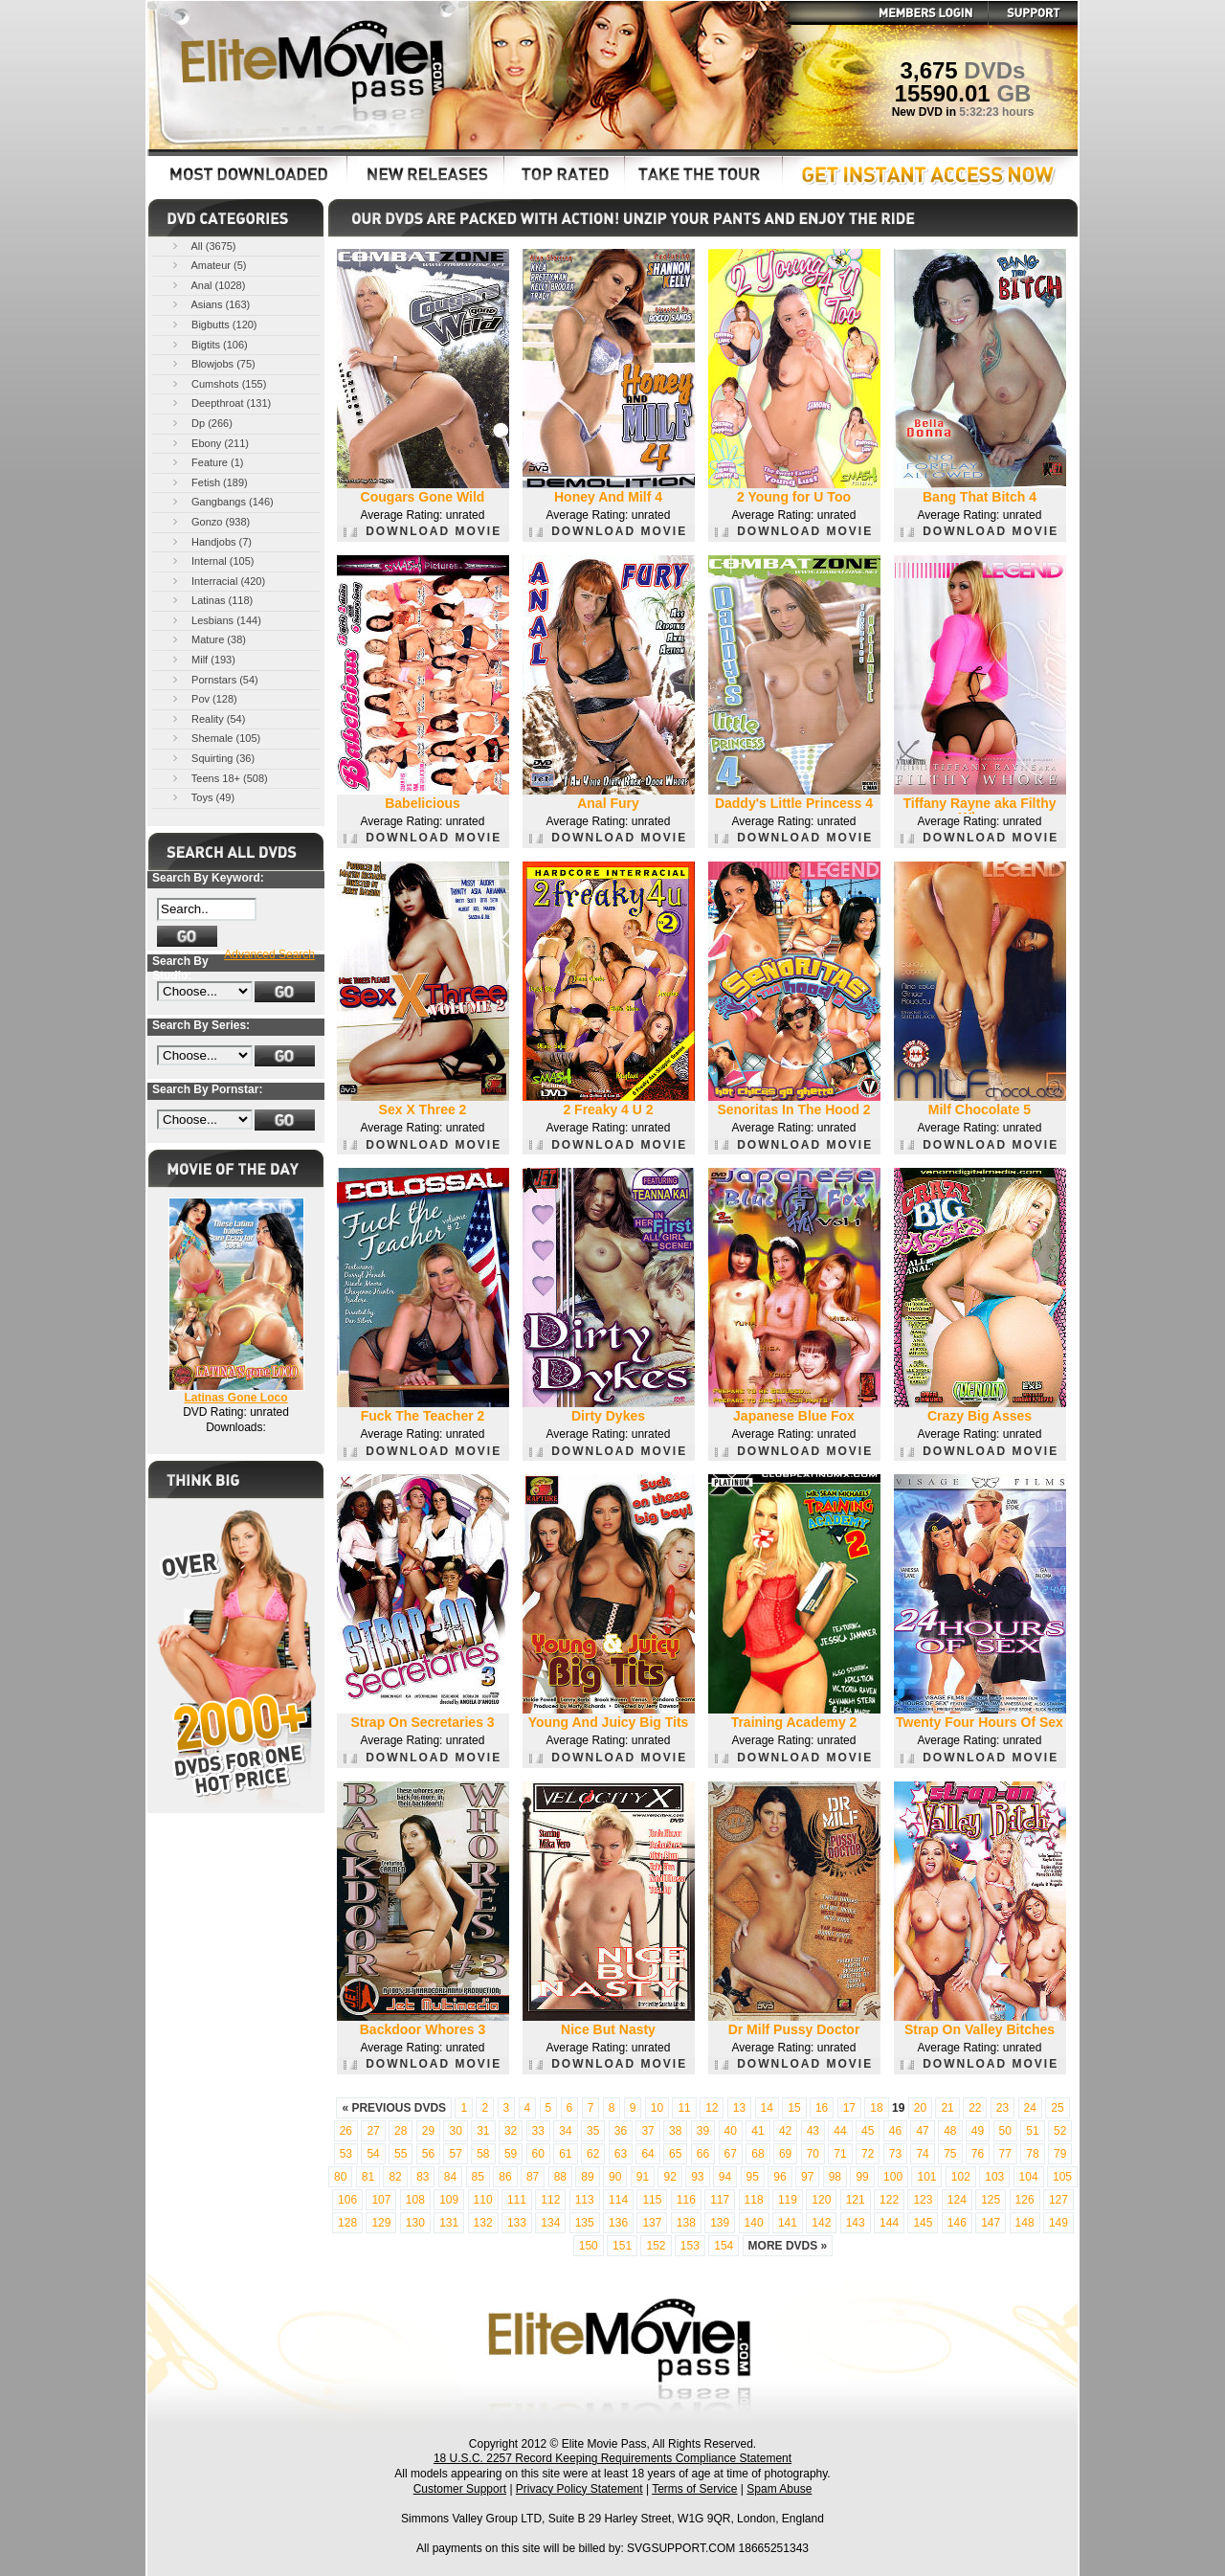 This screenshot has height=2576, width=1225. What do you see at coordinates (1028, 2177) in the screenshot?
I see `104` at bounding box center [1028, 2177].